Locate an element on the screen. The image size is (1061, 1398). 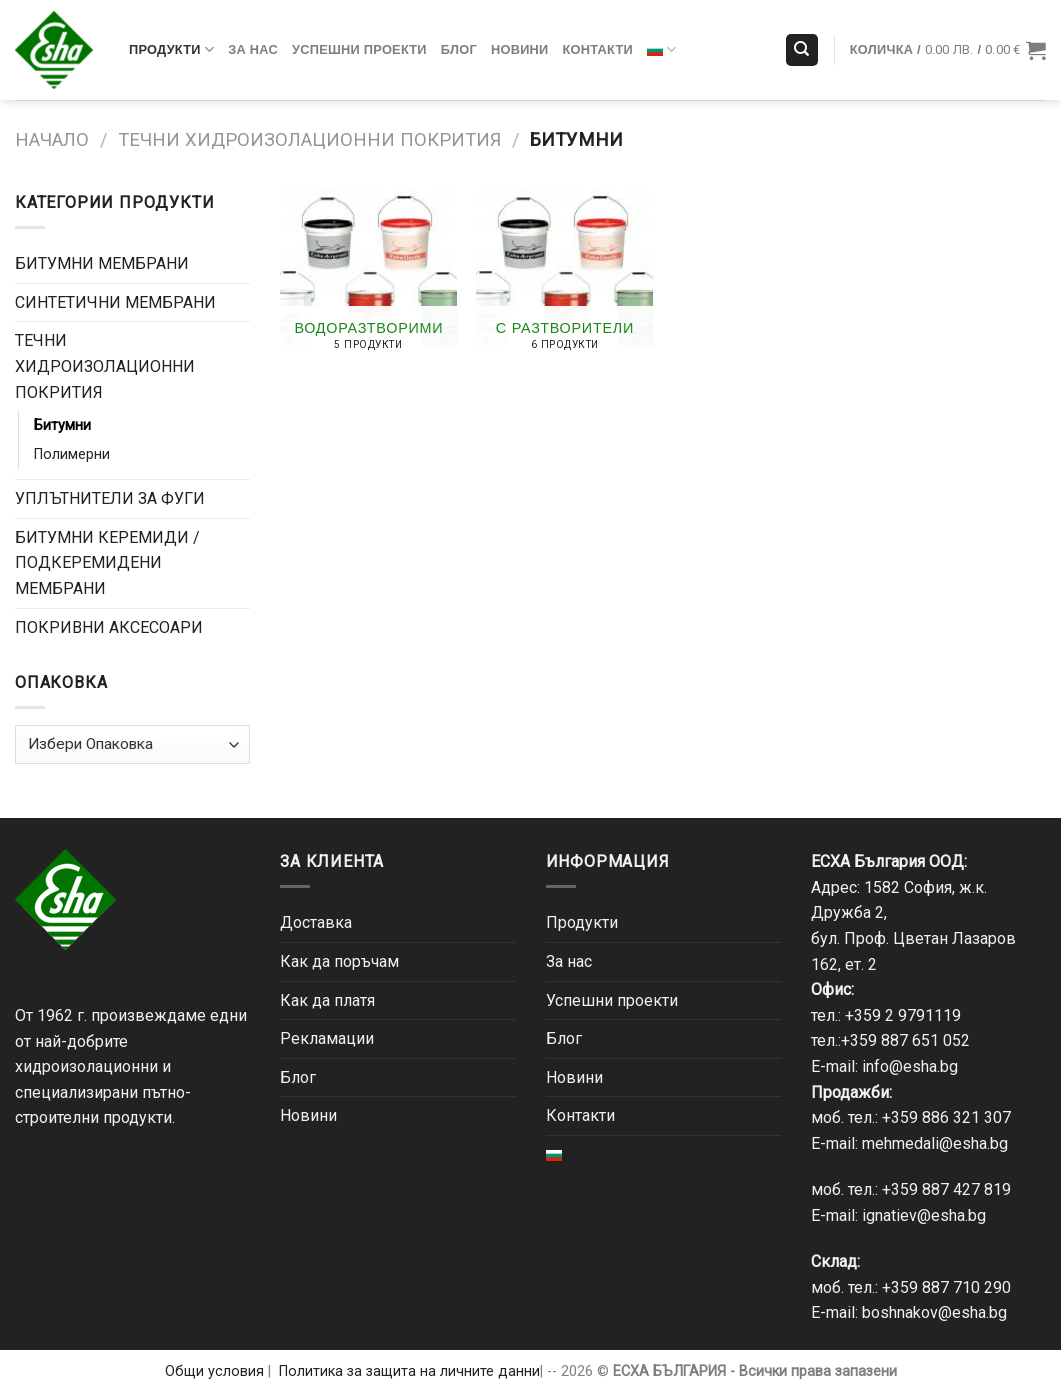
Блог is located at coordinates (459, 49).